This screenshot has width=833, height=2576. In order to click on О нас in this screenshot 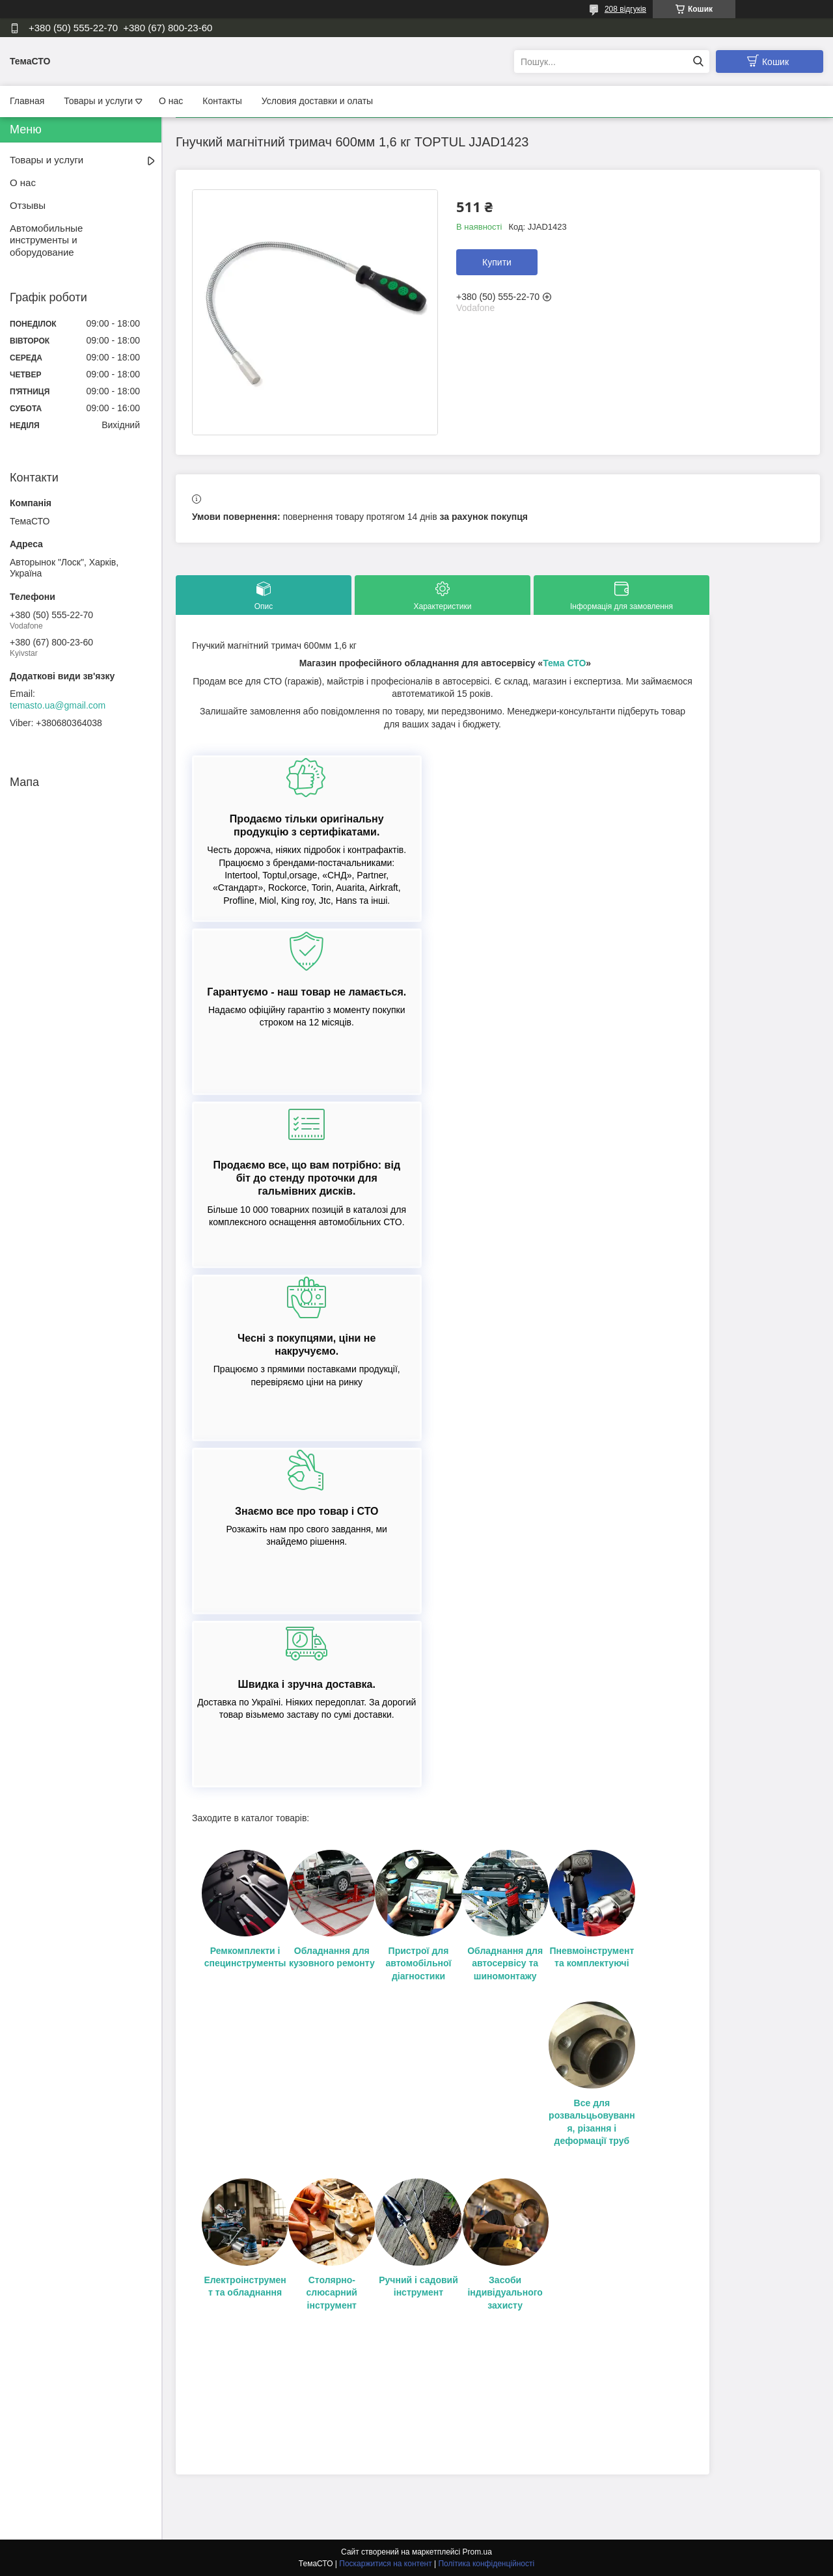, I will do `click(171, 101)`.